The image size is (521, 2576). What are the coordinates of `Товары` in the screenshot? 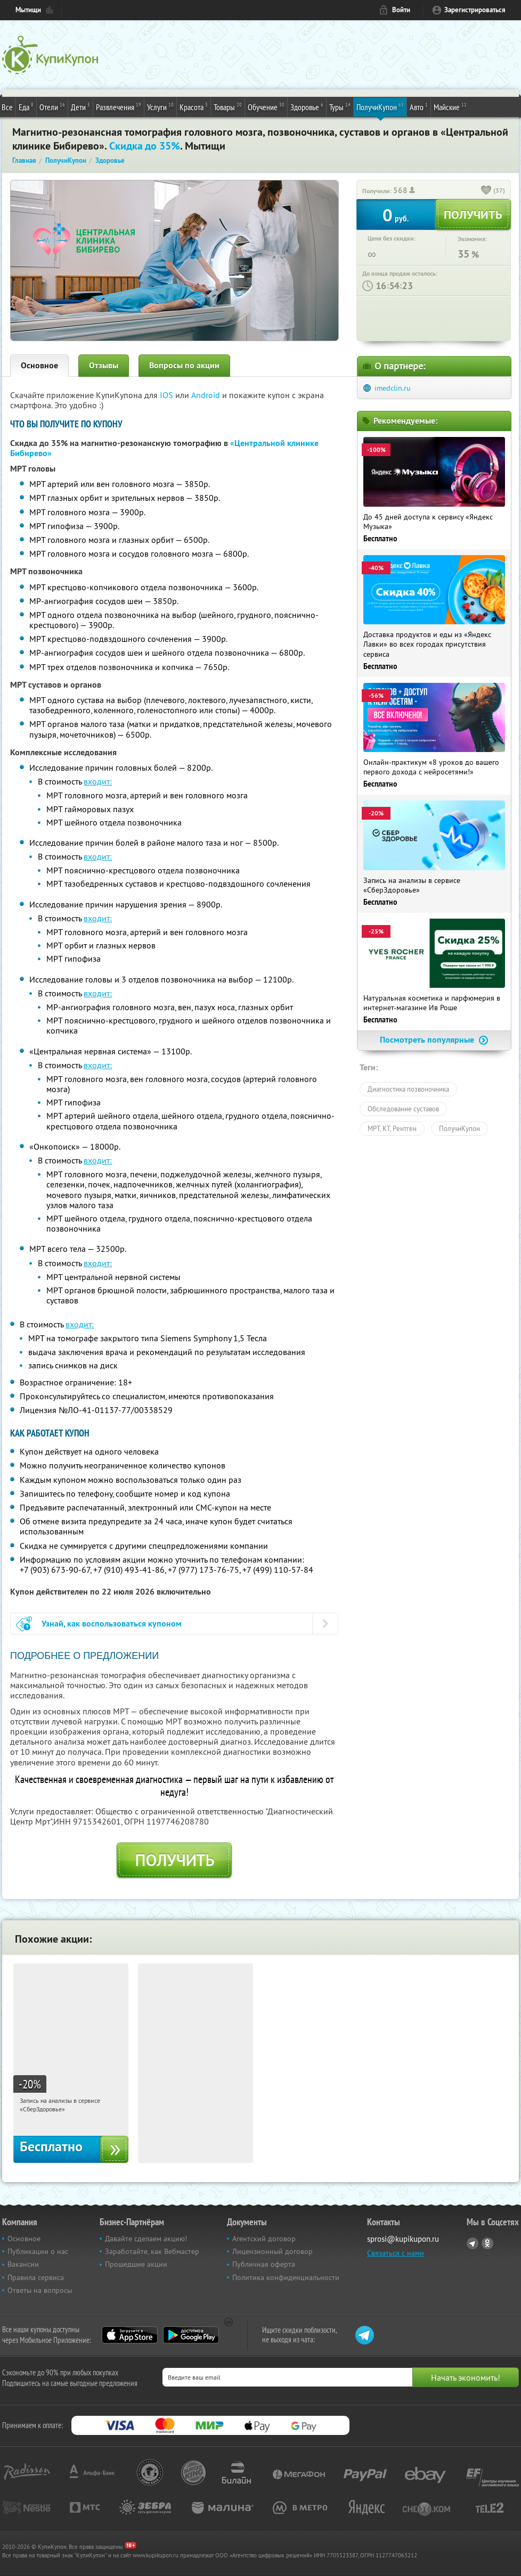 It's located at (228, 106).